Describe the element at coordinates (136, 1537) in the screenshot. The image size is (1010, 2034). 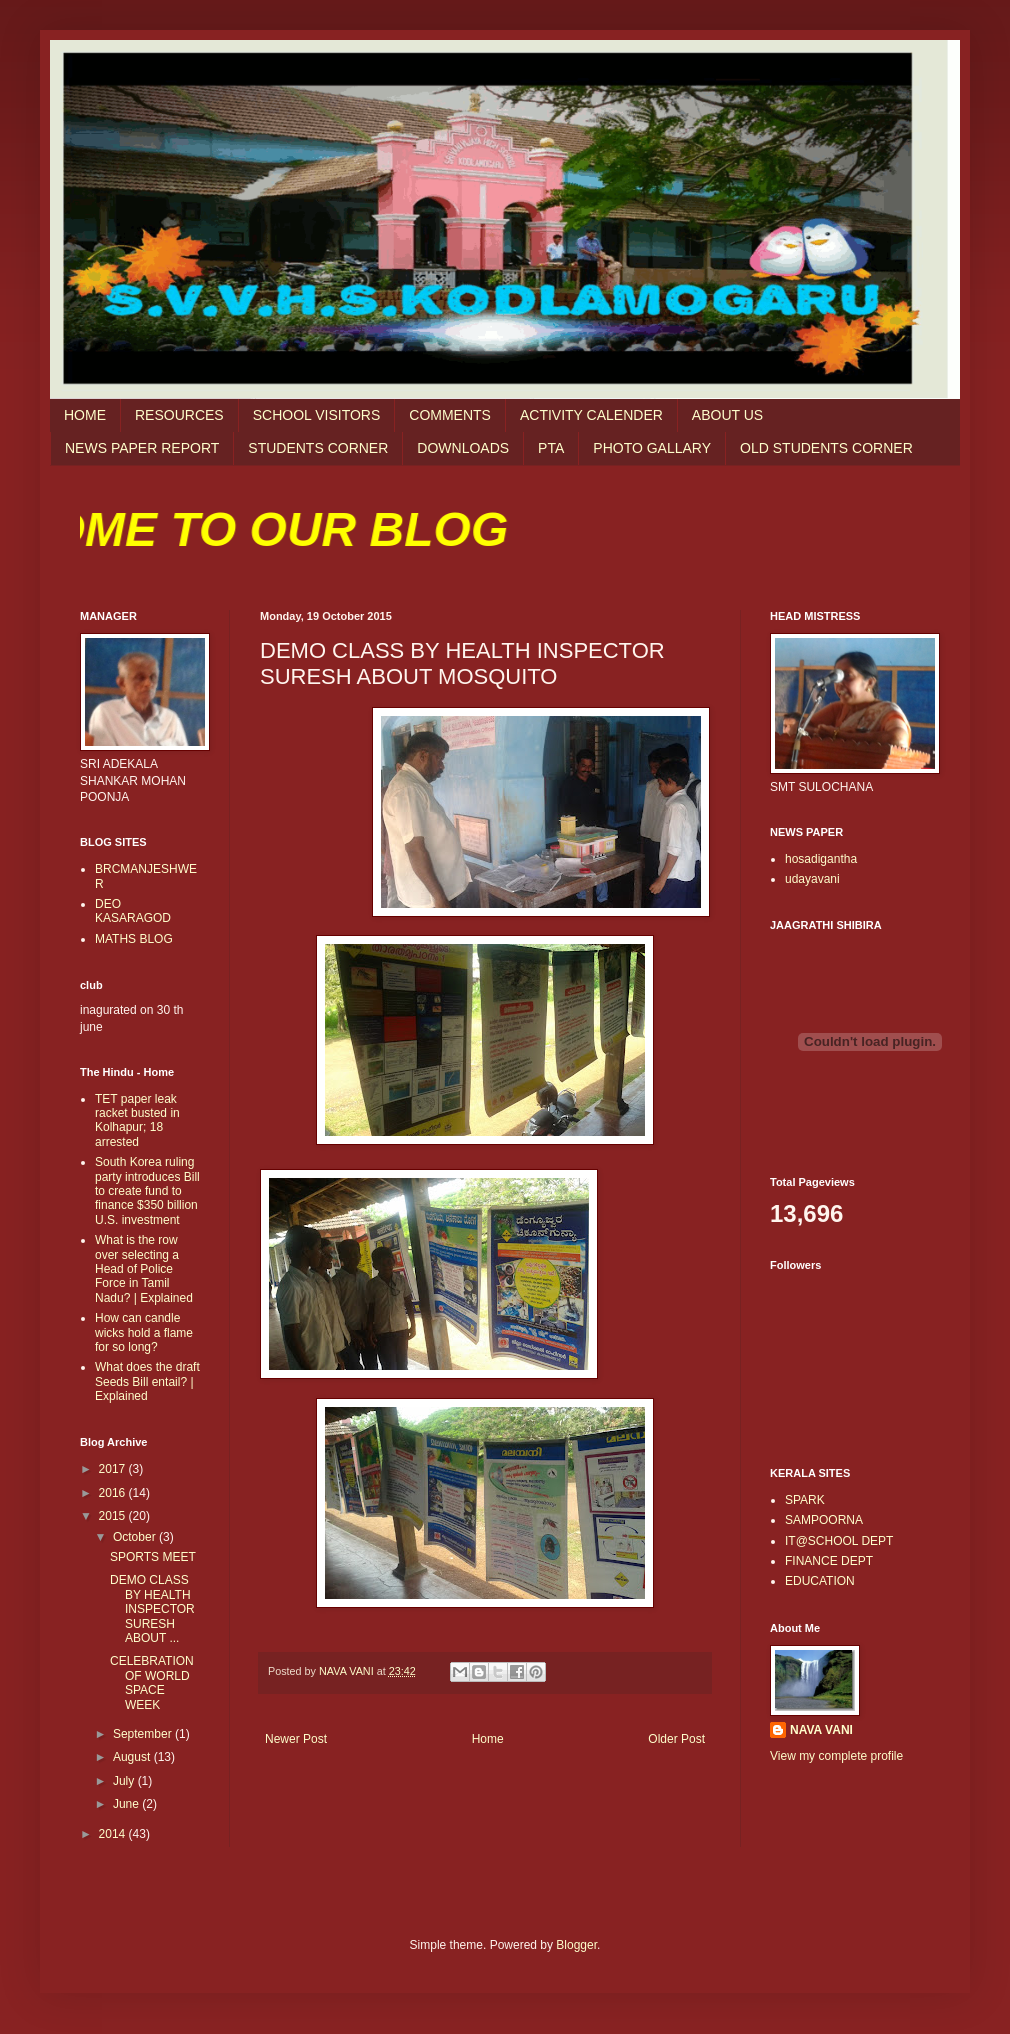
I see `October` at that location.